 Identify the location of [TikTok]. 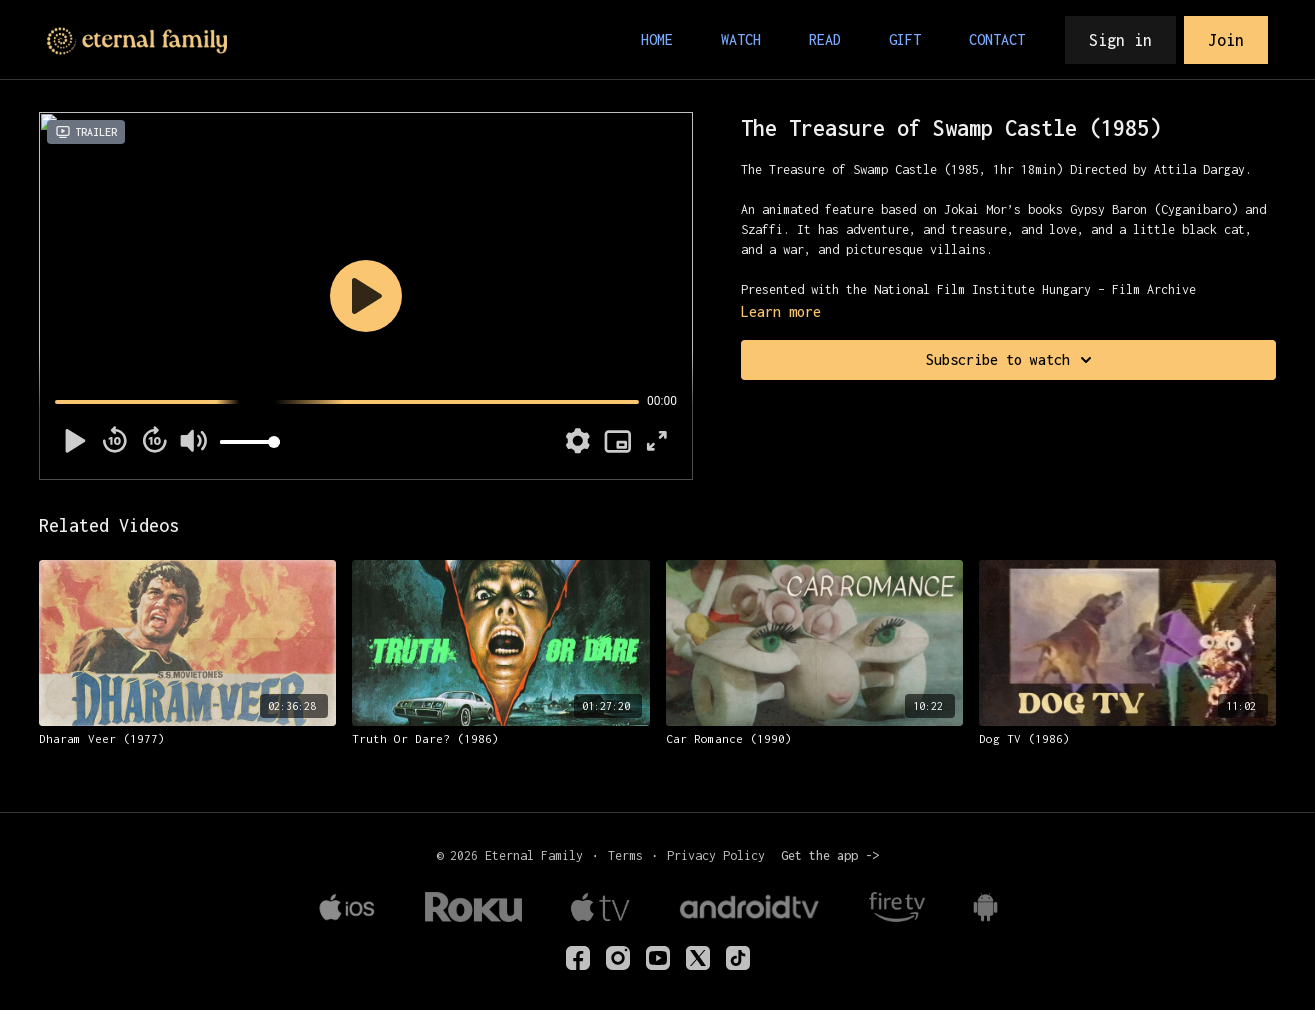
(738, 958).